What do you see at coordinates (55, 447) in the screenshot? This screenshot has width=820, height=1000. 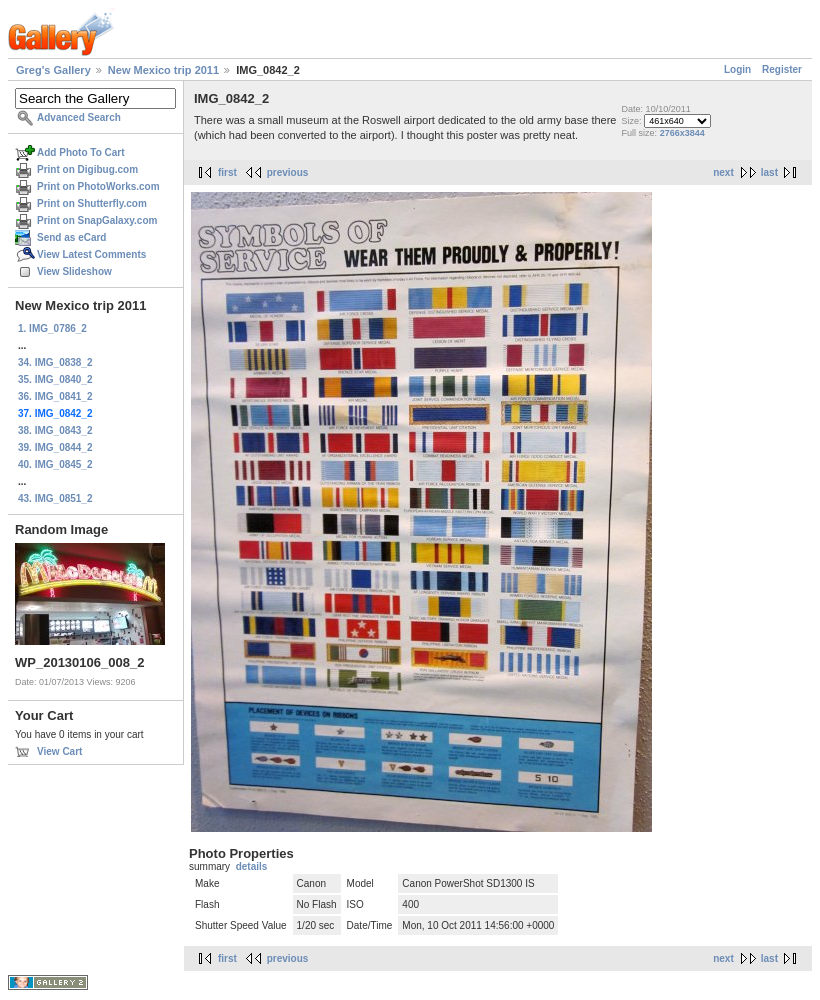 I see `39. IMG_0844_2` at bounding box center [55, 447].